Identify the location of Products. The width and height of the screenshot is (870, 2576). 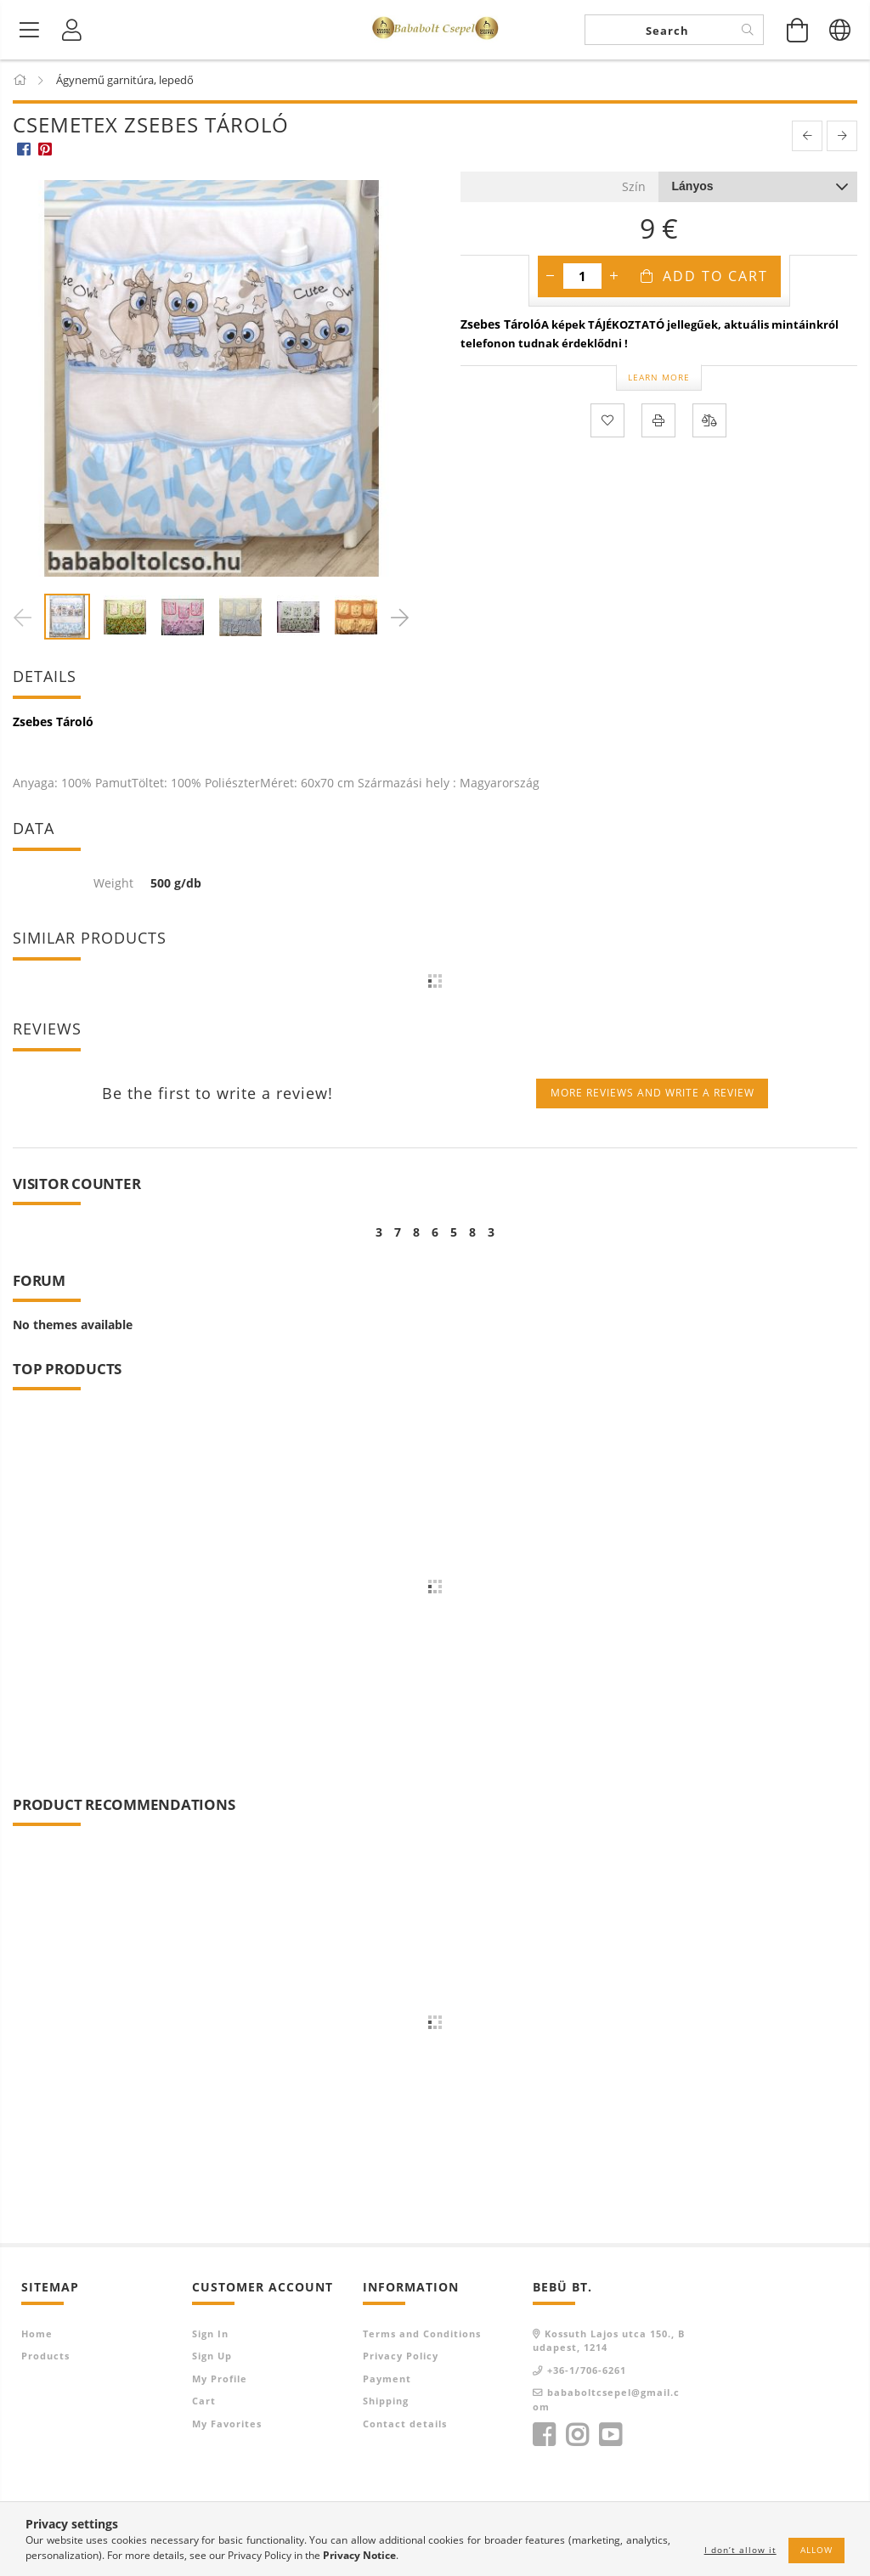
(45, 2355).